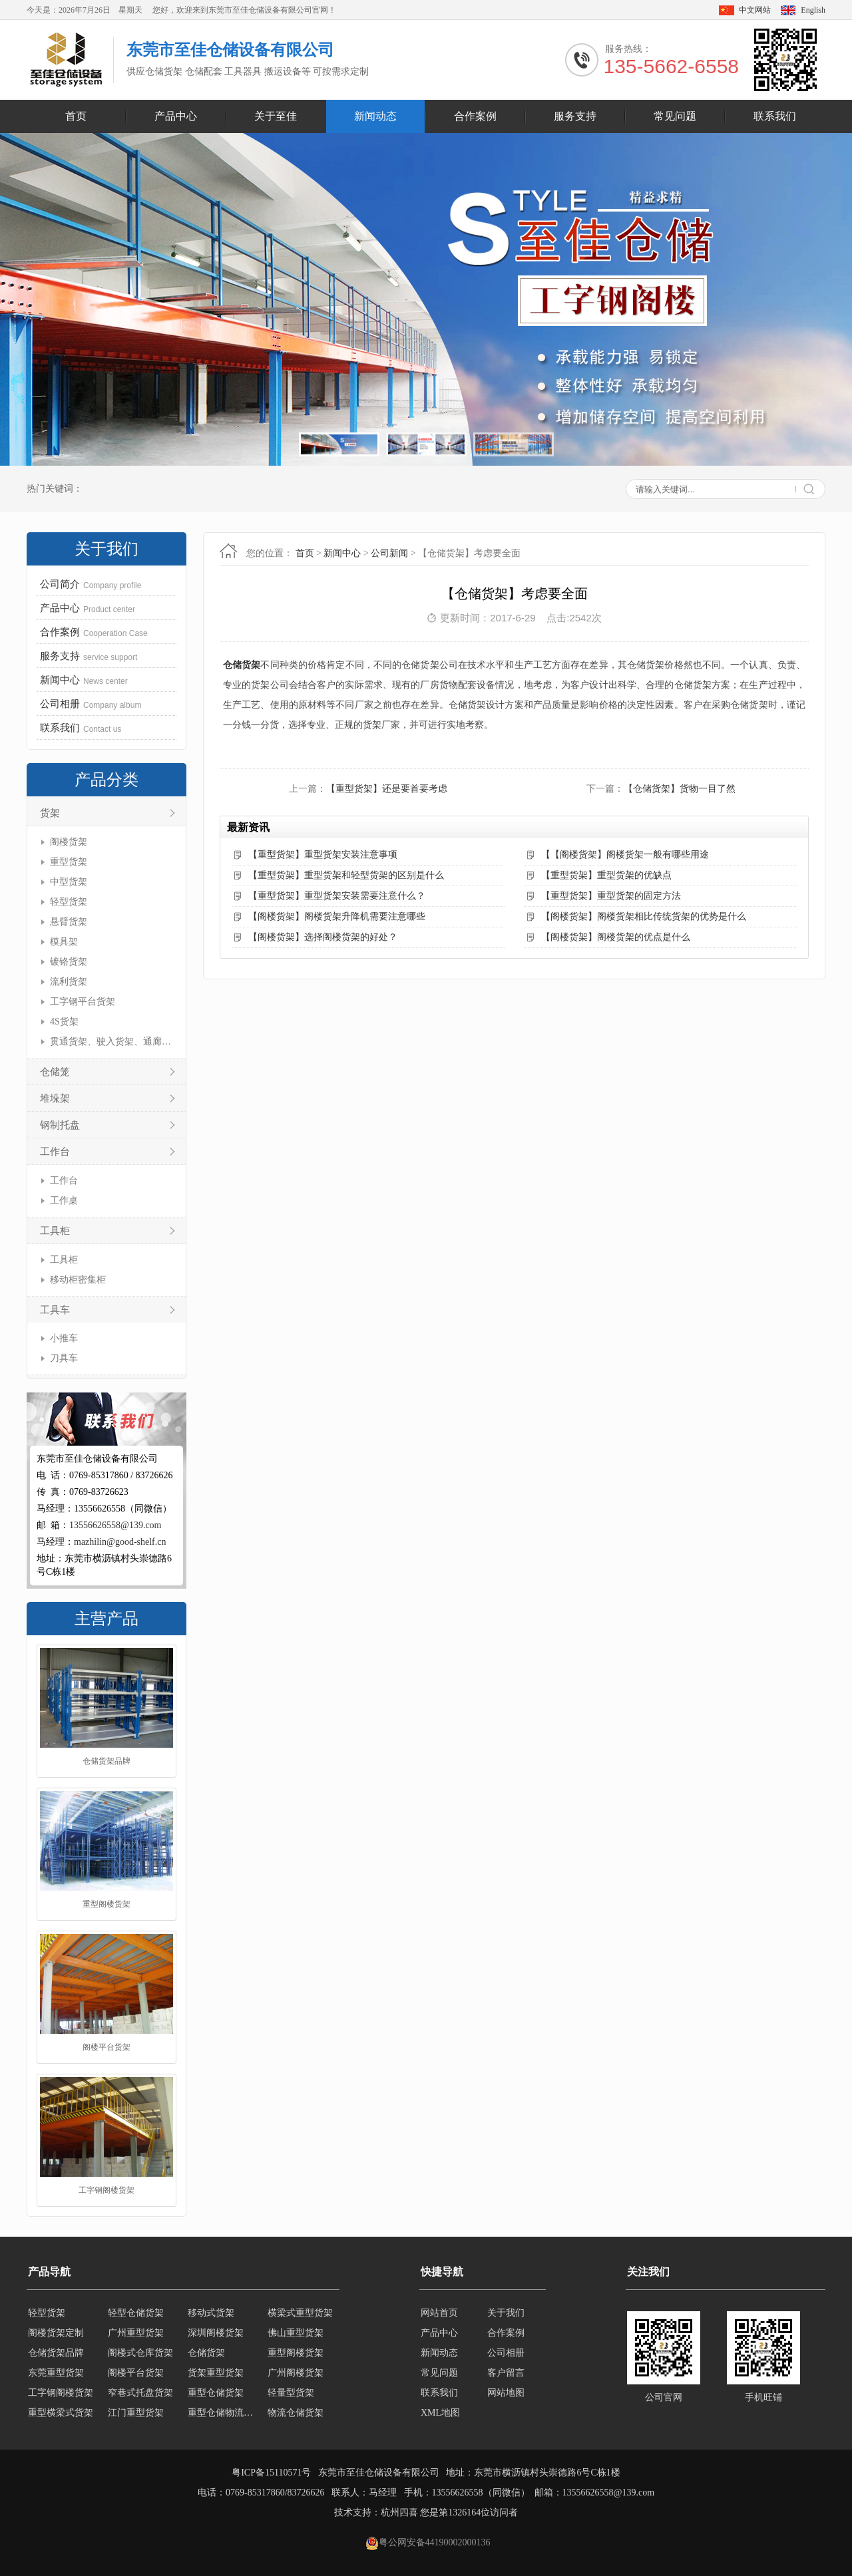 This screenshot has width=852, height=2576. I want to click on 深圳阁楼货架, so click(216, 2333).